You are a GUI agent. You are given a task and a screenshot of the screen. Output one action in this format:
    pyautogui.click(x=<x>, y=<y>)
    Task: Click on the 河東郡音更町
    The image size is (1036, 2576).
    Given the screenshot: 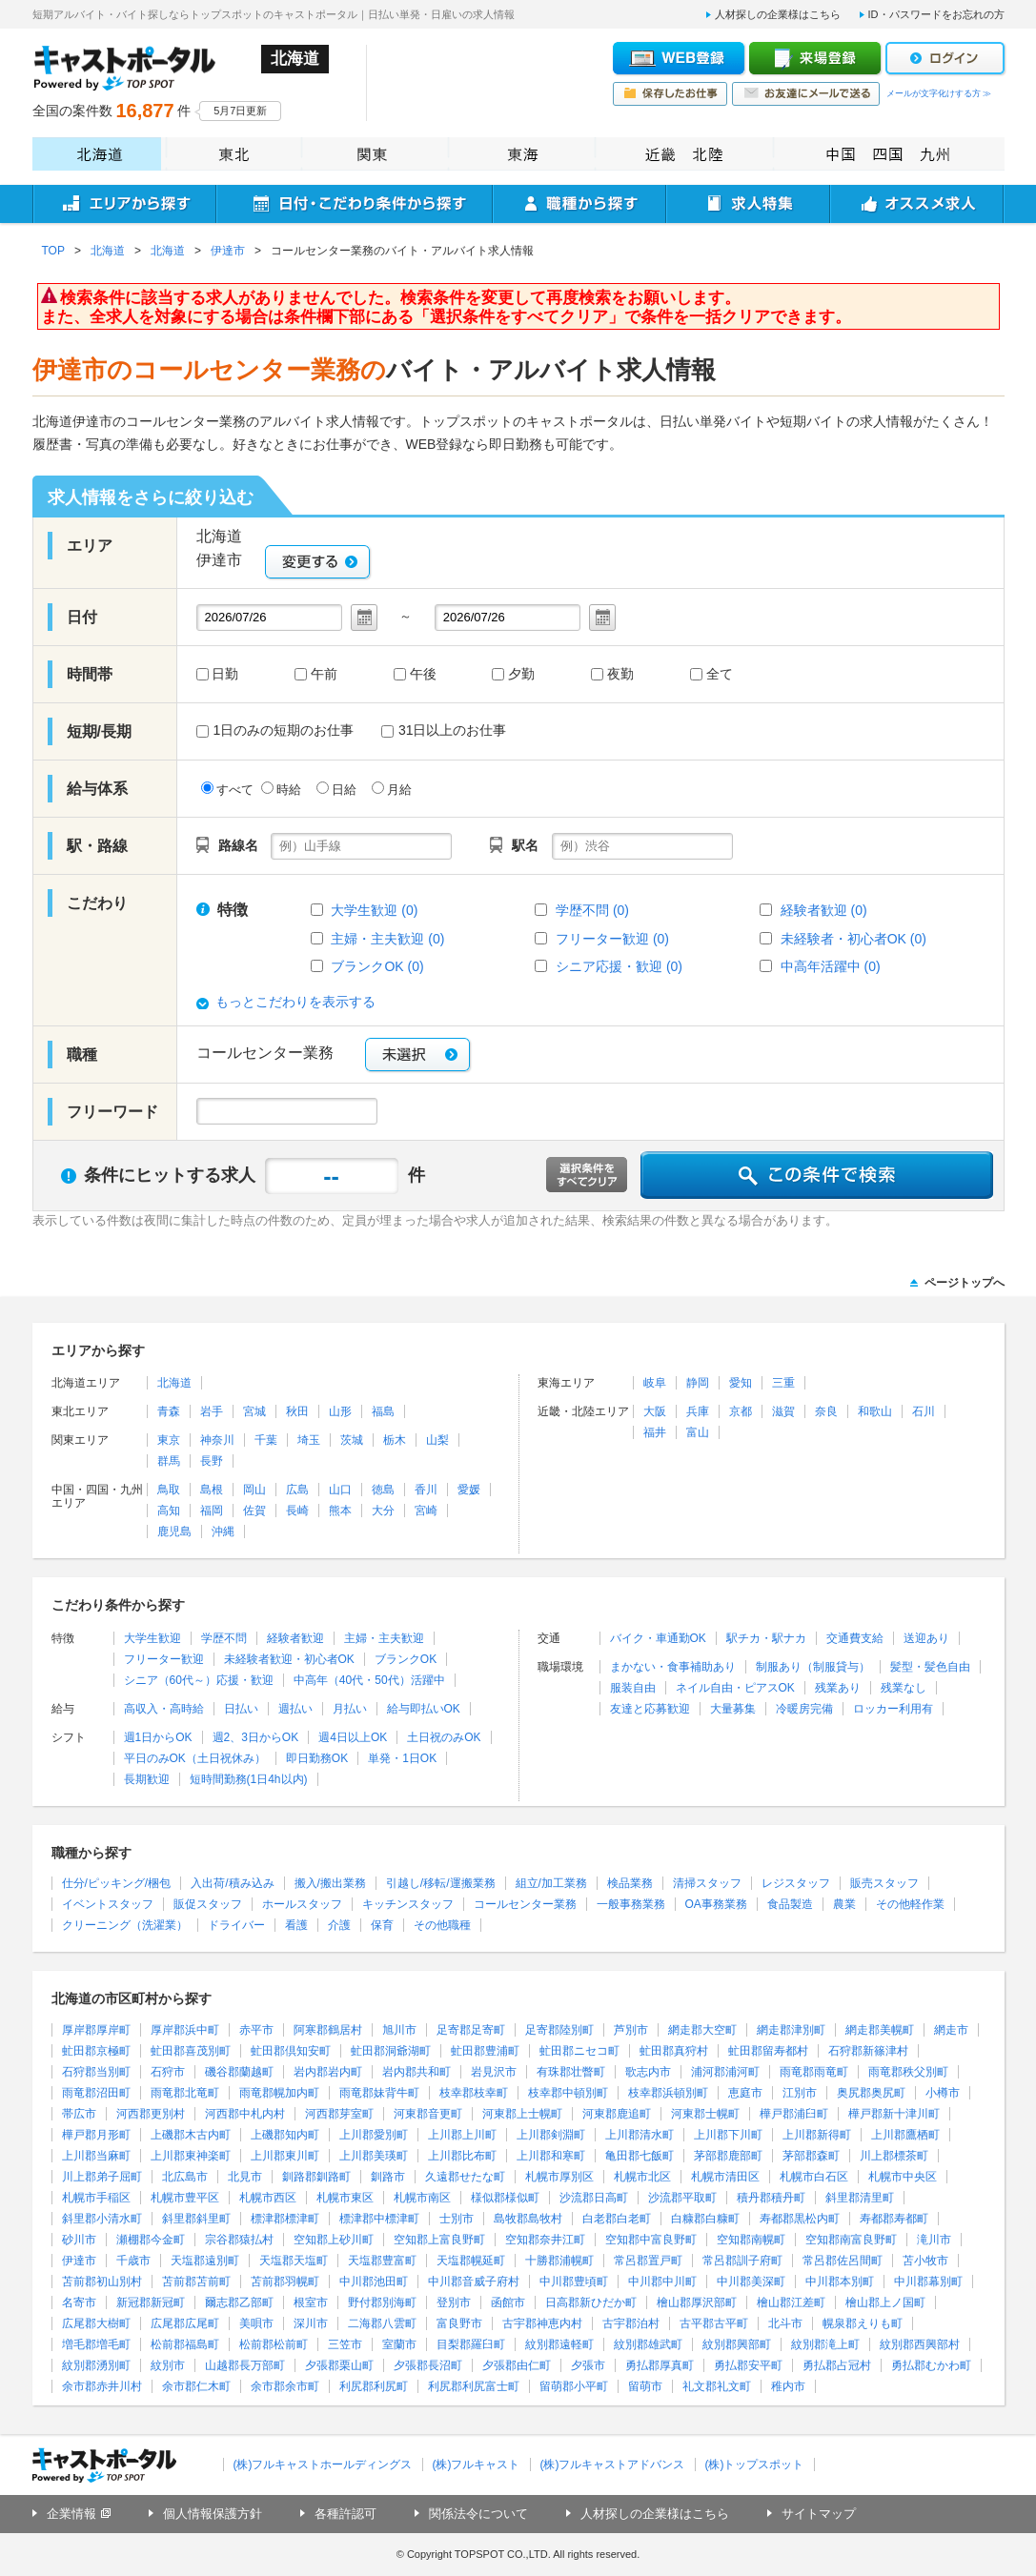 What is the action you would take?
    pyautogui.click(x=428, y=2113)
    